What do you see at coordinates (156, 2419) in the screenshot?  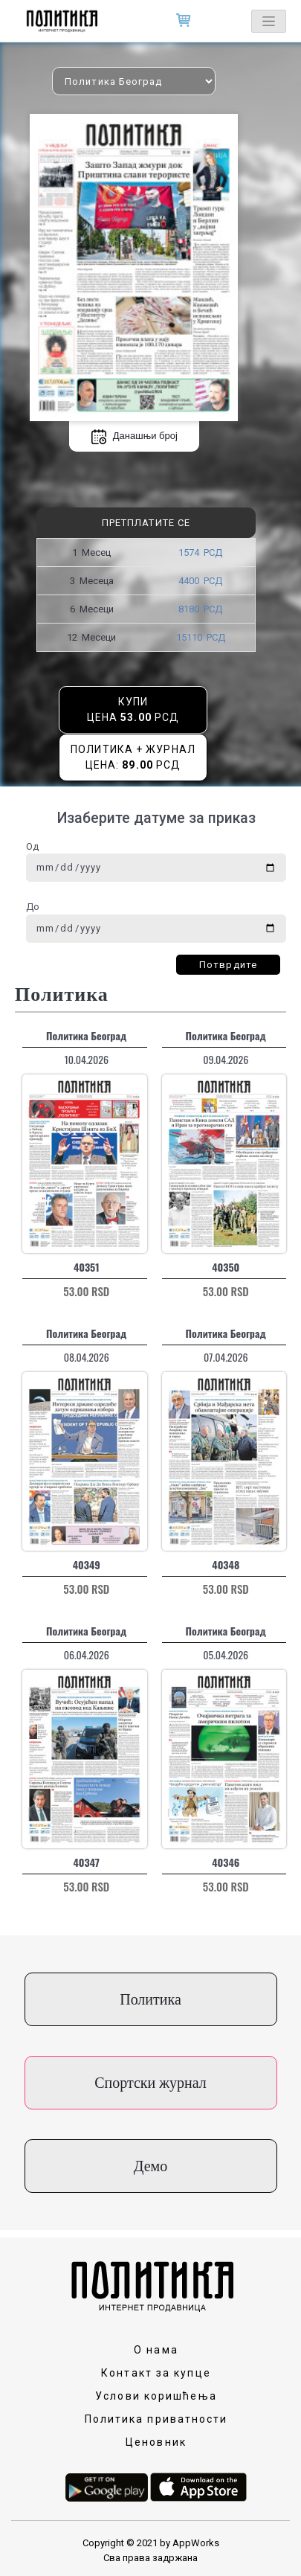 I see `Политика приватности` at bounding box center [156, 2419].